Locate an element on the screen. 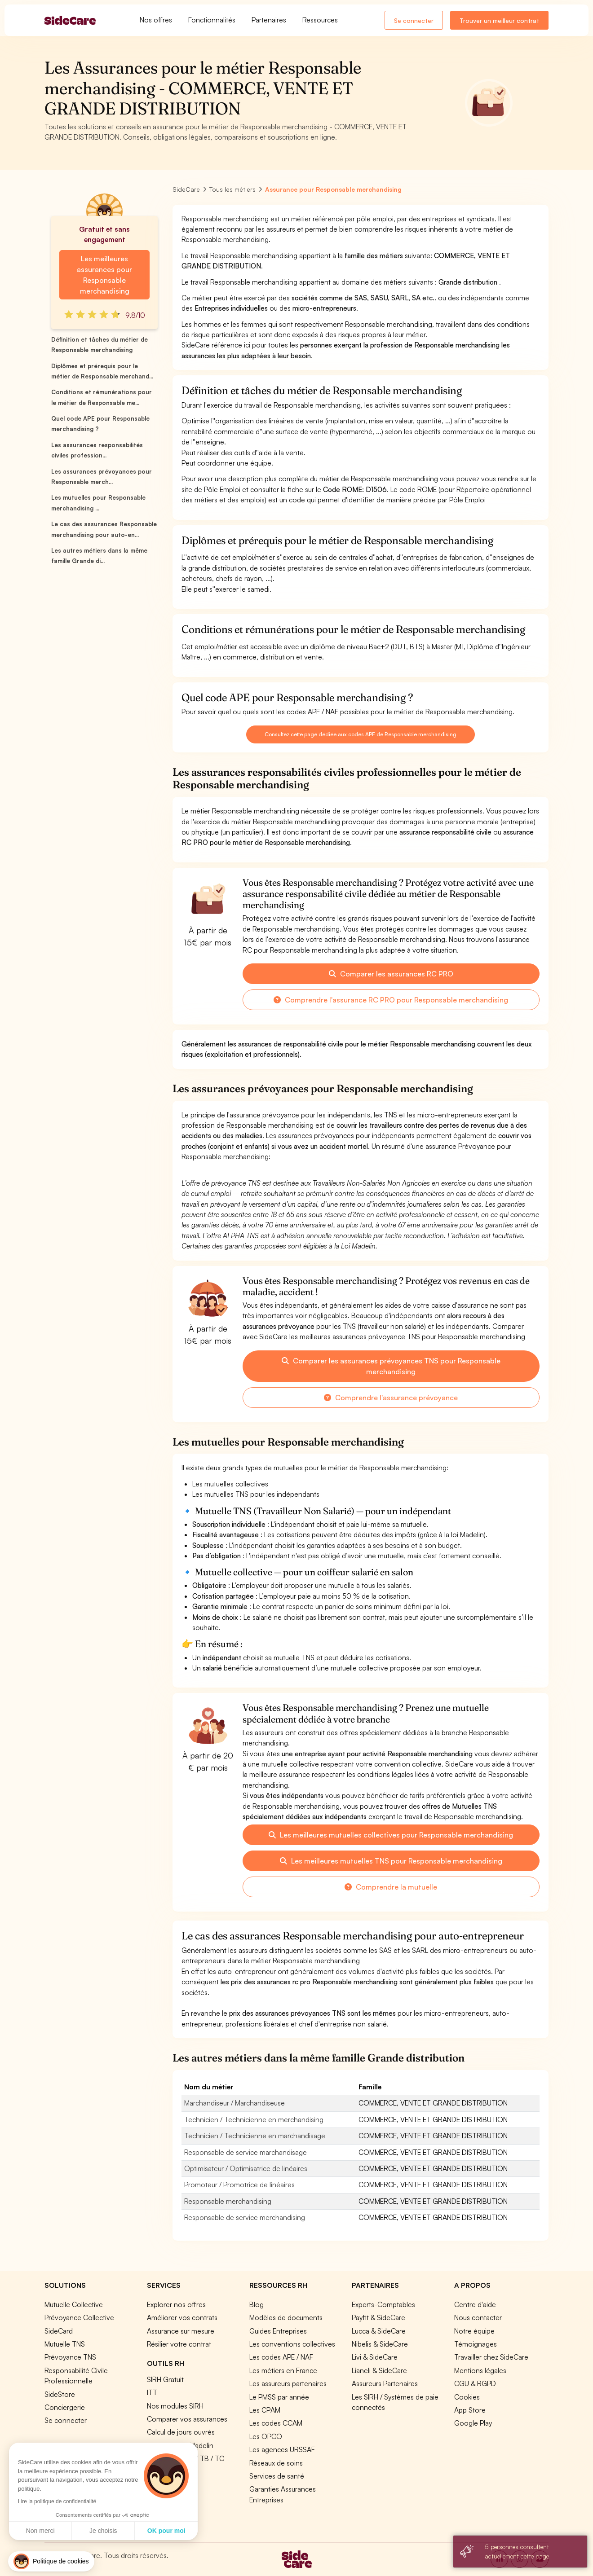  Comprendre l'assurance RC PRO pour Responsable merchandising is located at coordinates (391, 999).